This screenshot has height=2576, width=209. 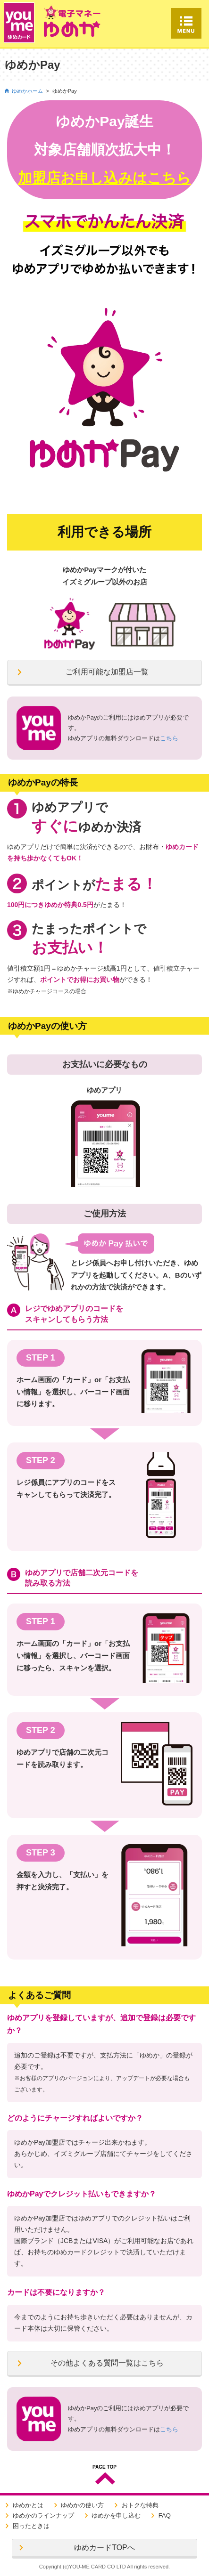 What do you see at coordinates (82, 2505) in the screenshot?
I see `ゆめかの使い方` at bounding box center [82, 2505].